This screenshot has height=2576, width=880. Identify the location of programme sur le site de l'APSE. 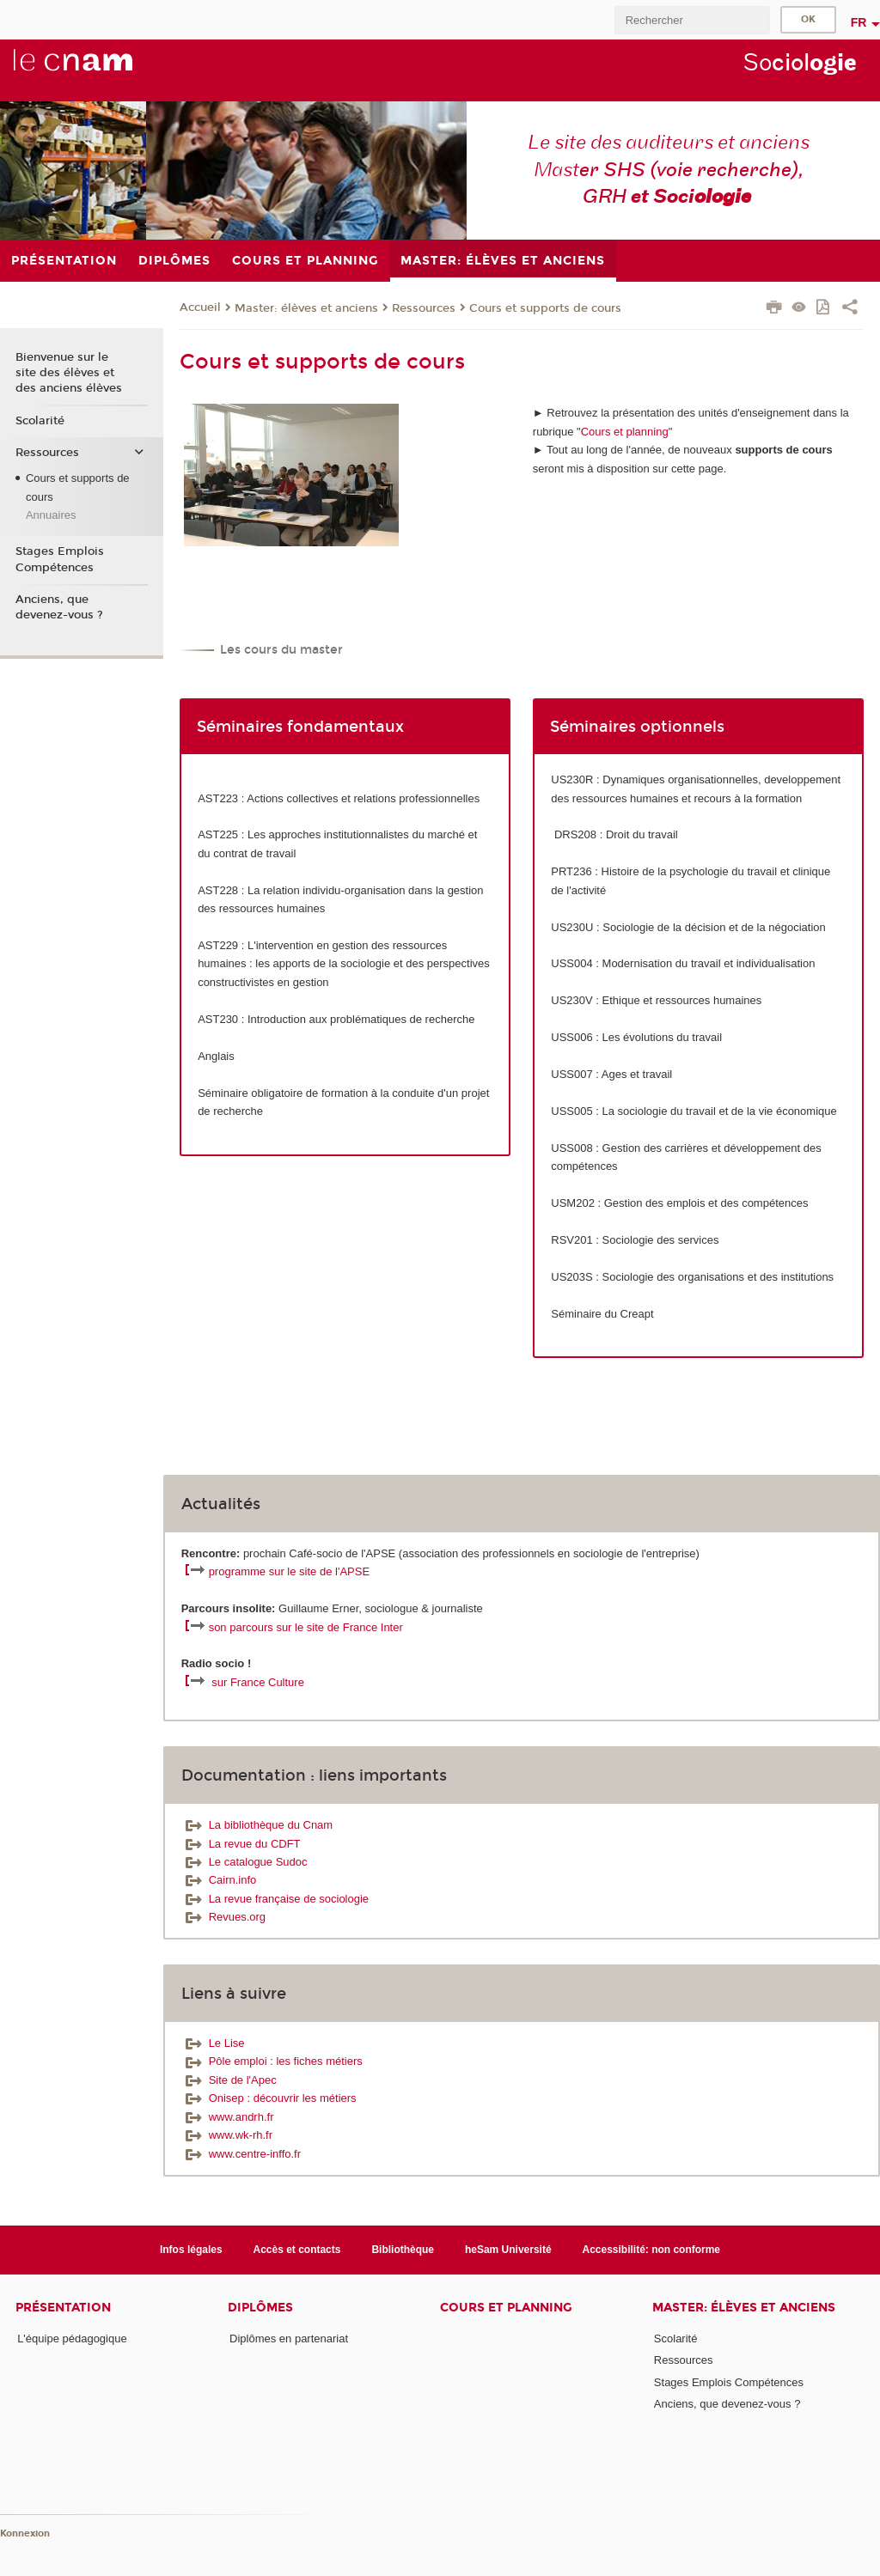
(289, 1571).